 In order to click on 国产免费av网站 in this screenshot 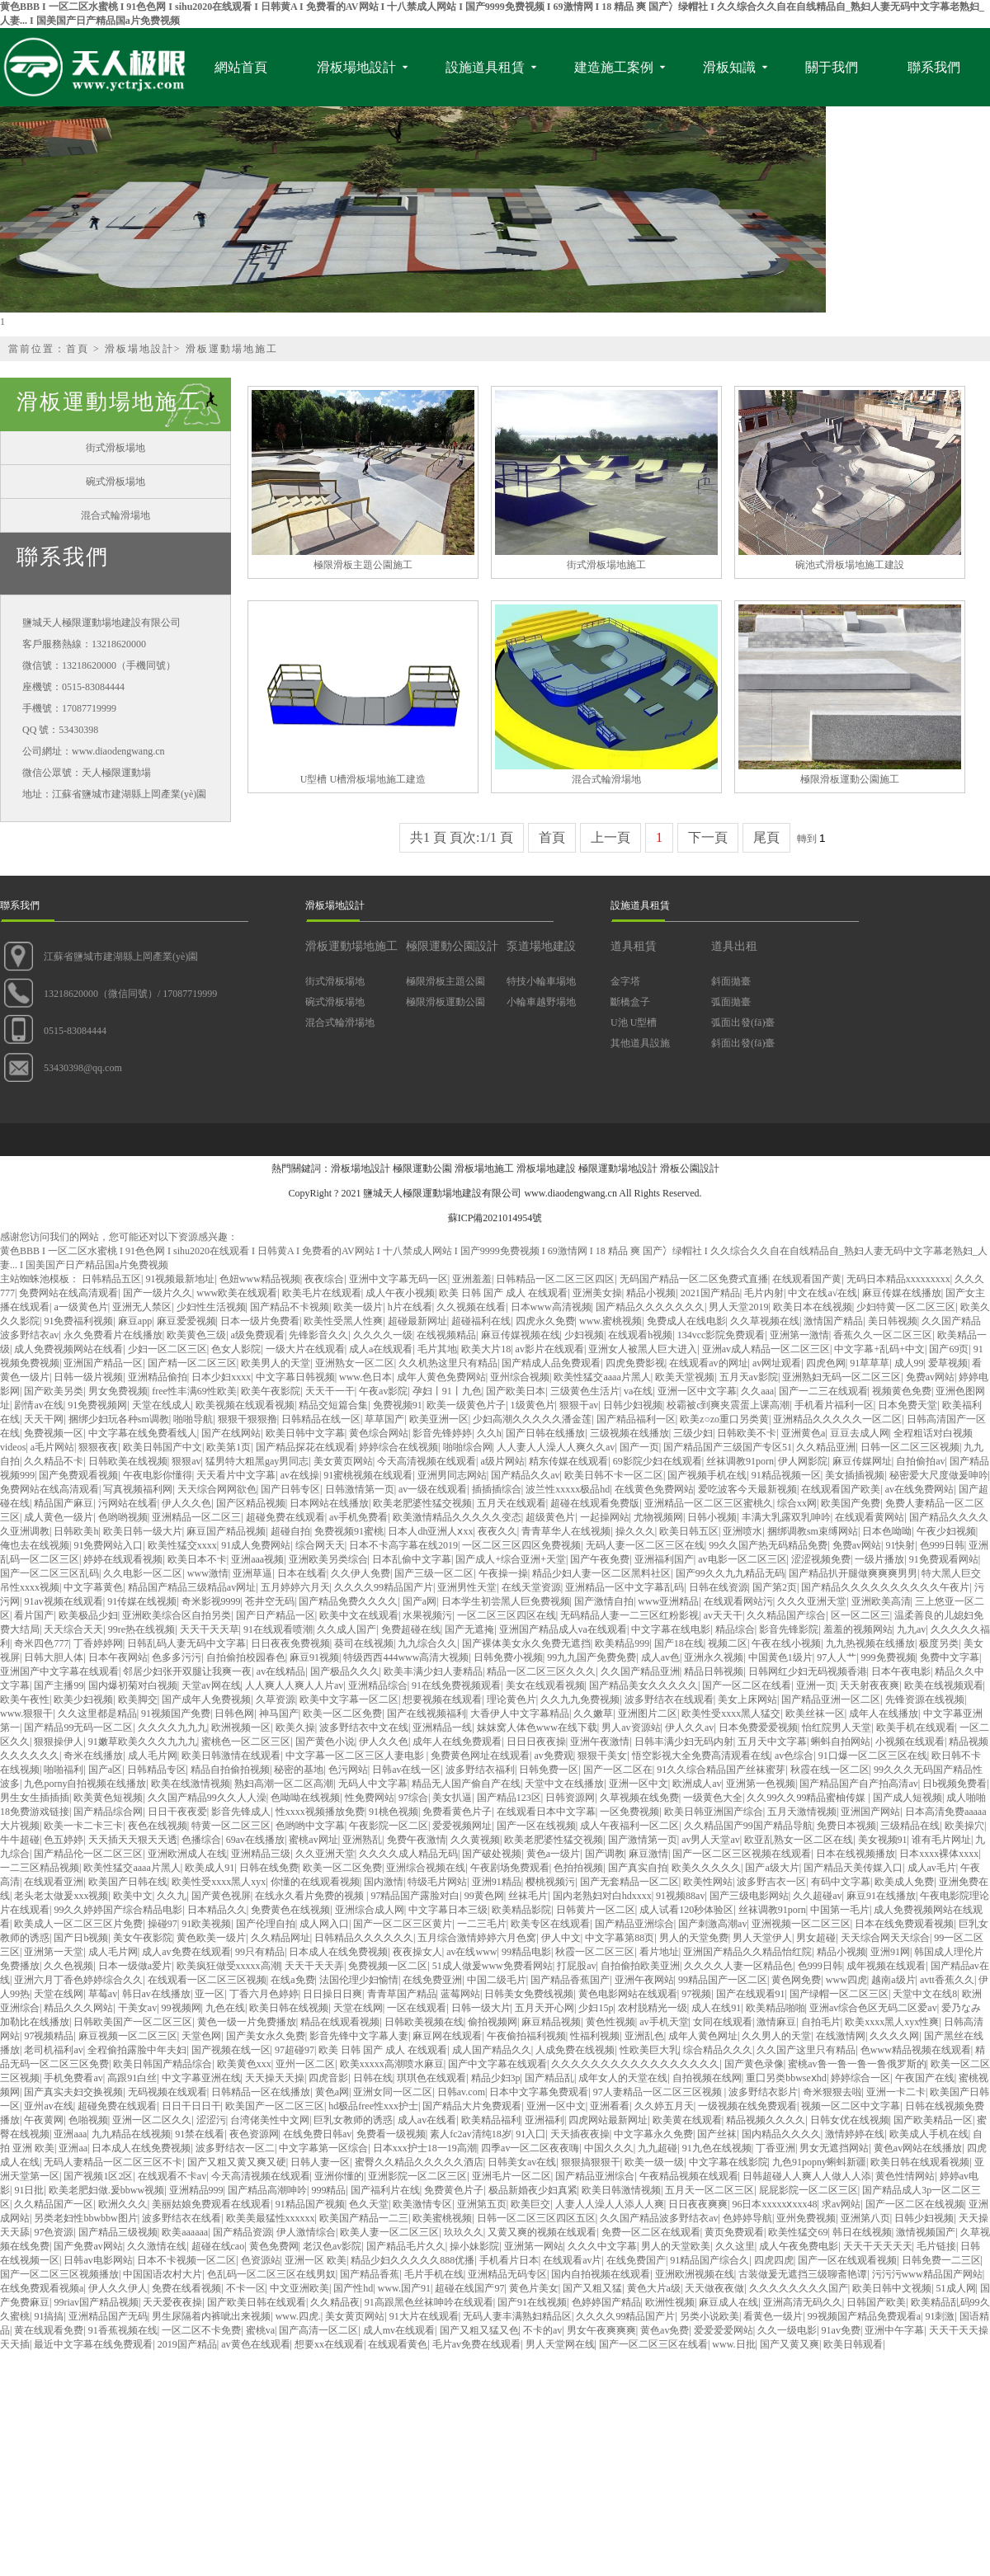, I will do `click(88, 2246)`.